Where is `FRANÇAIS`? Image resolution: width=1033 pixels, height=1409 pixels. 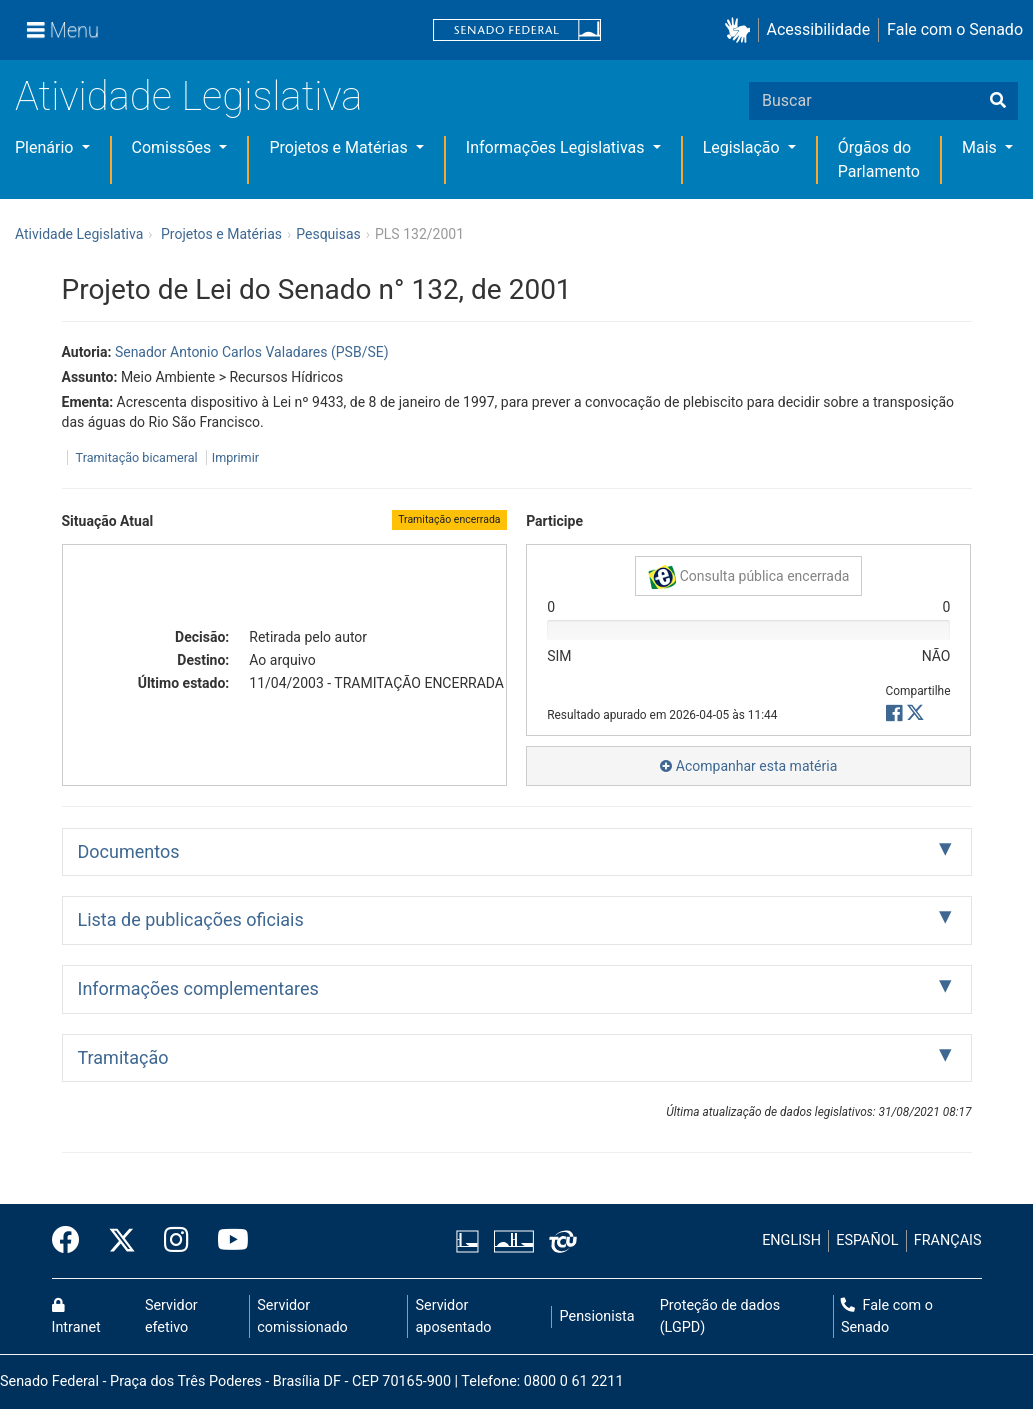 FRANÇAIS is located at coordinates (948, 1240).